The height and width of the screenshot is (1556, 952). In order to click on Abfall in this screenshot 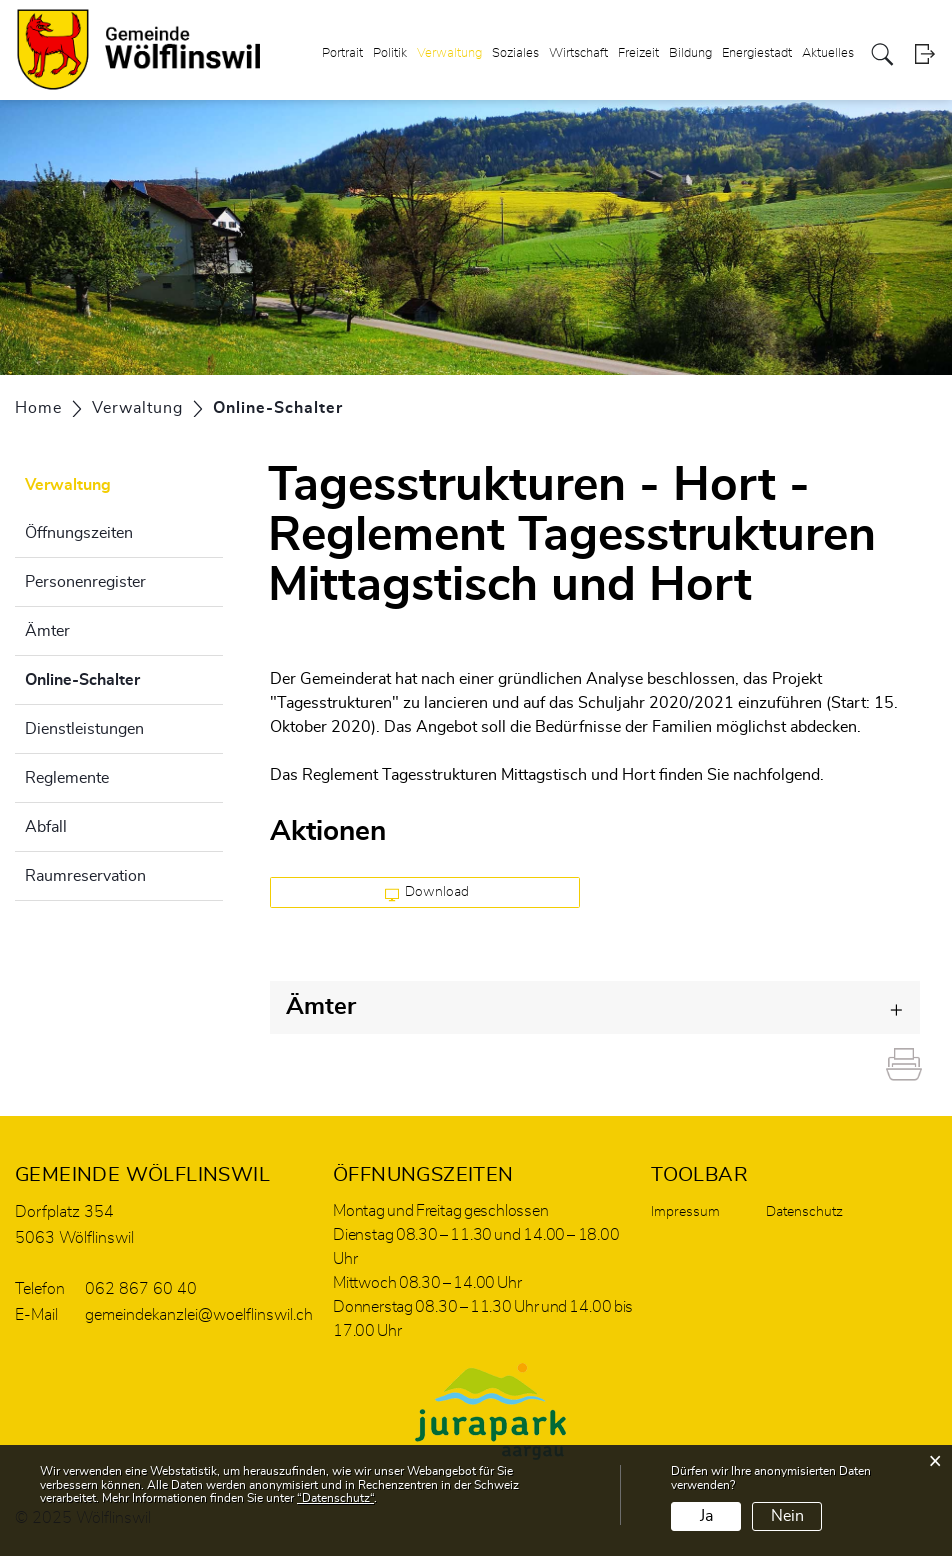, I will do `click(46, 827)`.